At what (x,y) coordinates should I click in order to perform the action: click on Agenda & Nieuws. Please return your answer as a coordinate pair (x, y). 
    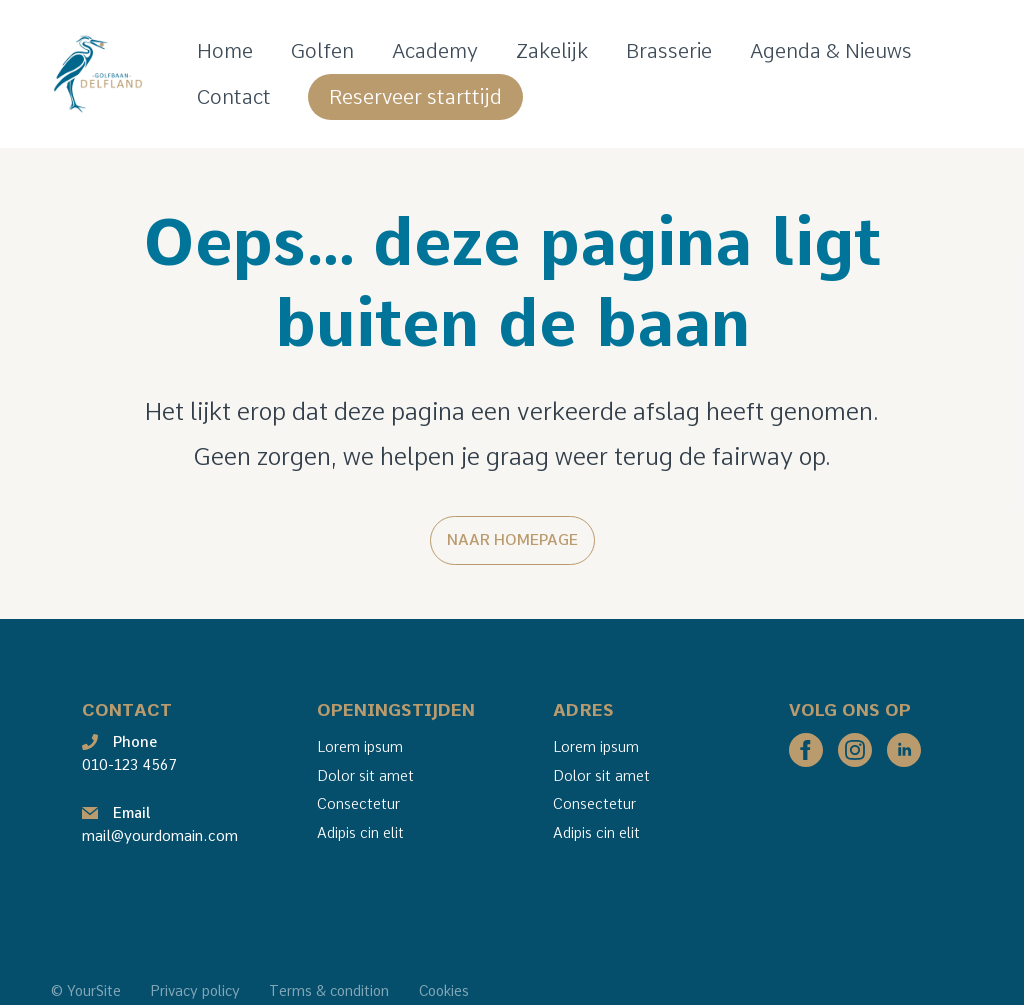
    Looking at the image, I should click on (831, 51).